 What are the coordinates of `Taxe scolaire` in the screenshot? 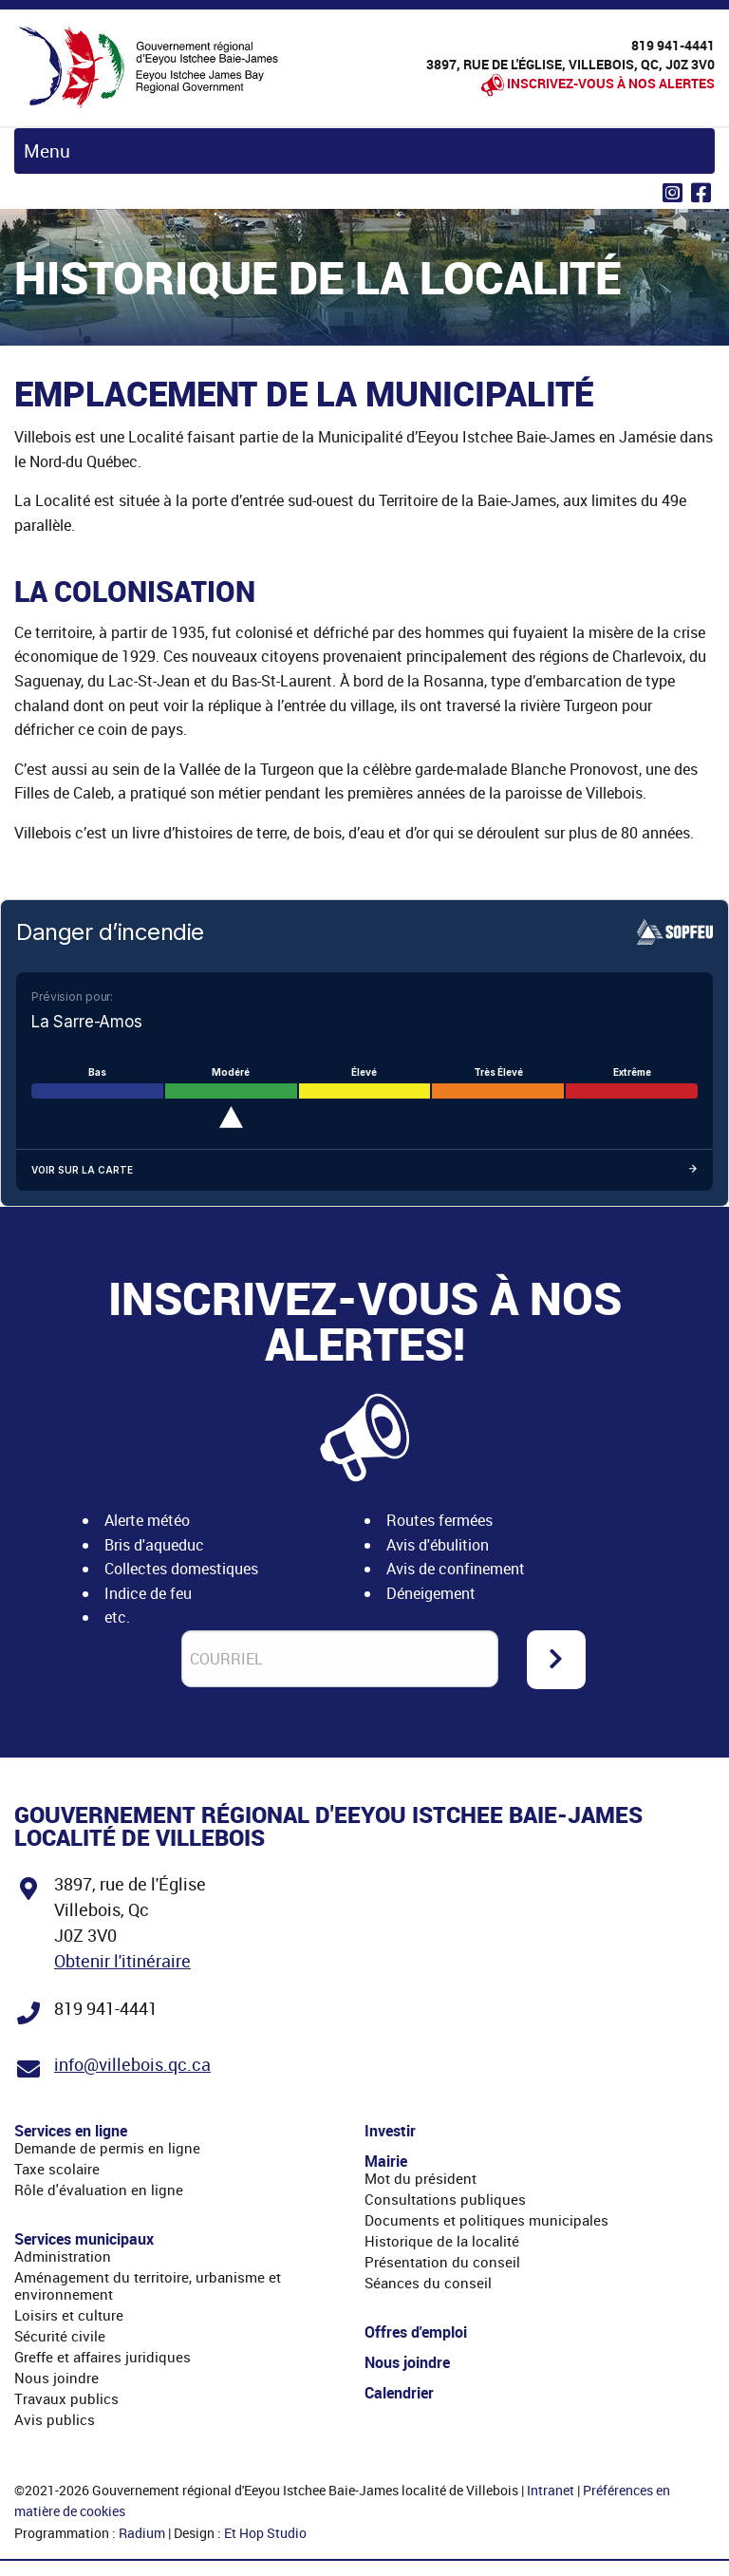 It's located at (57, 2168).